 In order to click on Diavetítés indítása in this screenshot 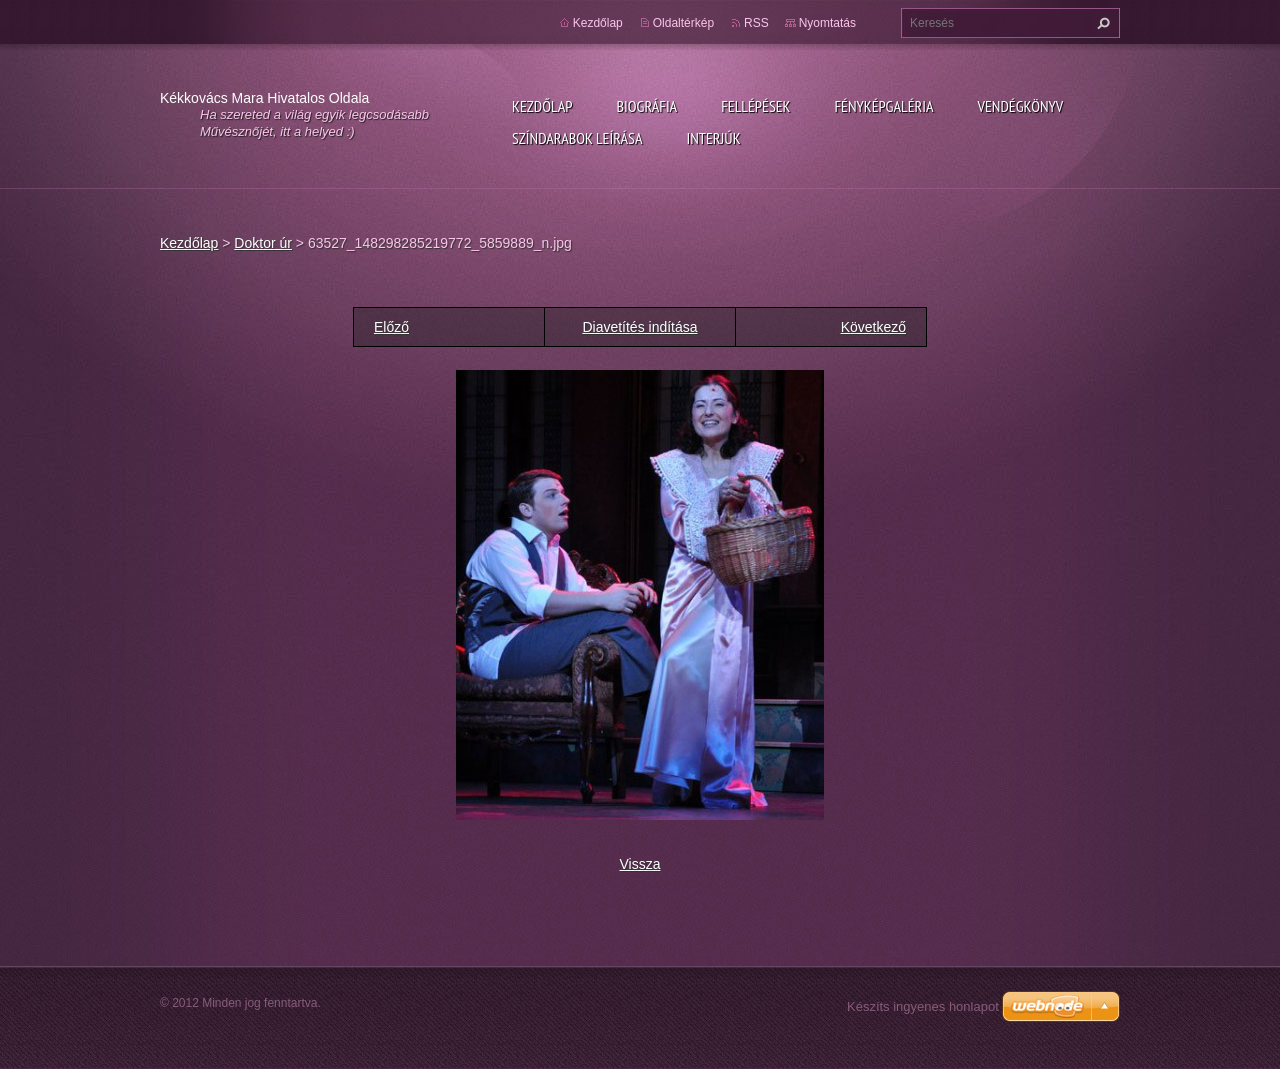, I will do `click(639, 327)`.